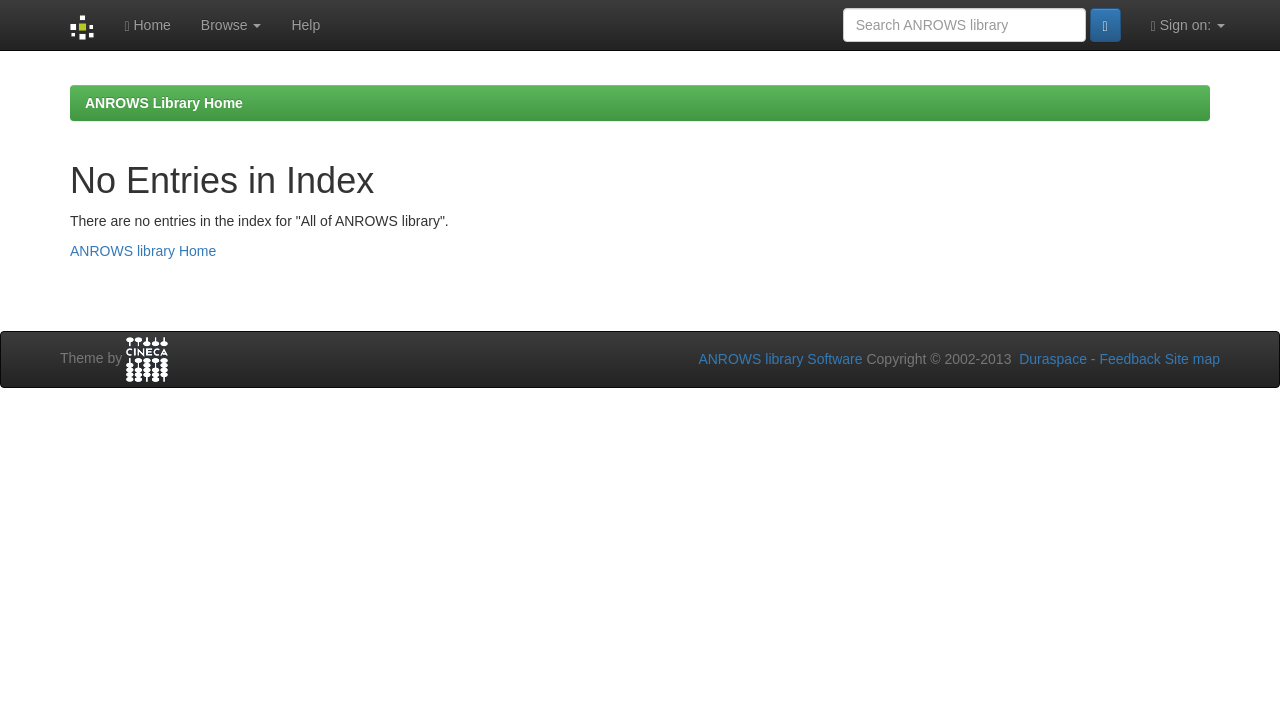 The image size is (1280, 720). What do you see at coordinates (231, 25) in the screenshot?
I see `Browse` at bounding box center [231, 25].